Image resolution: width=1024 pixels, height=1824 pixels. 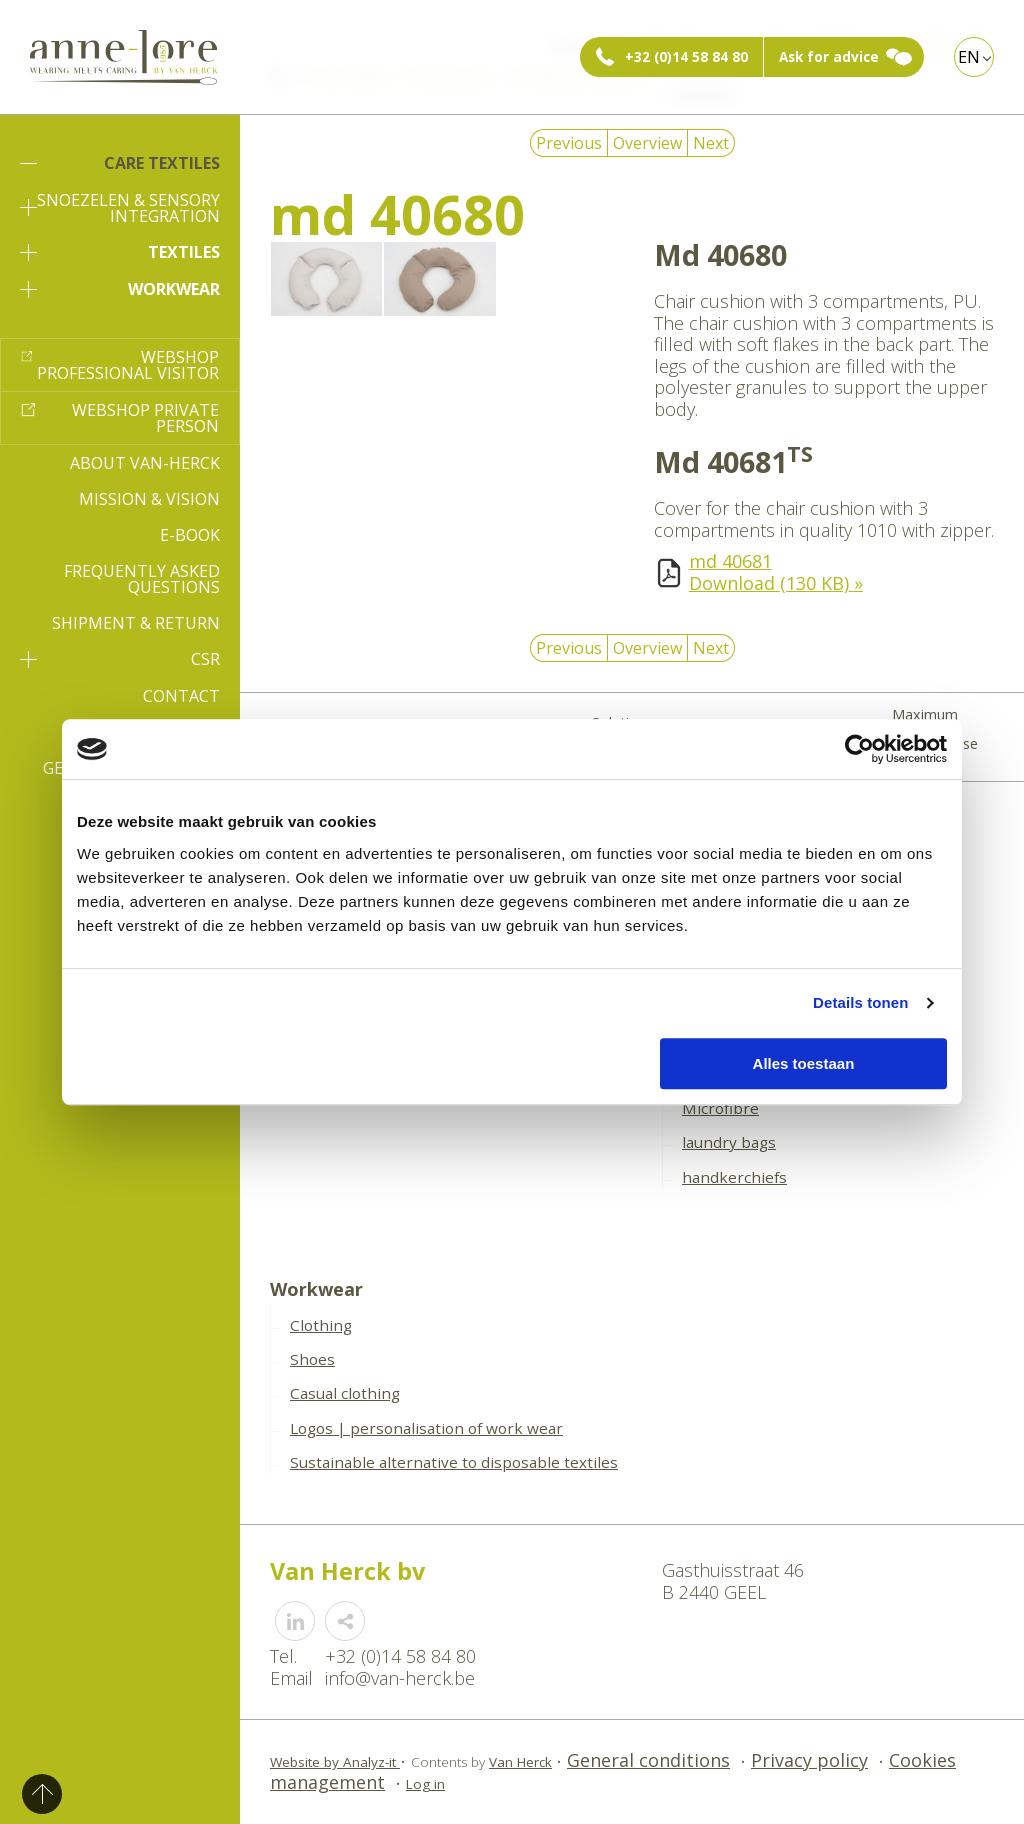 What do you see at coordinates (454, 1462) in the screenshot?
I see `Sustainable alternative to disposable textiles` at bounding box center [454, 1462].